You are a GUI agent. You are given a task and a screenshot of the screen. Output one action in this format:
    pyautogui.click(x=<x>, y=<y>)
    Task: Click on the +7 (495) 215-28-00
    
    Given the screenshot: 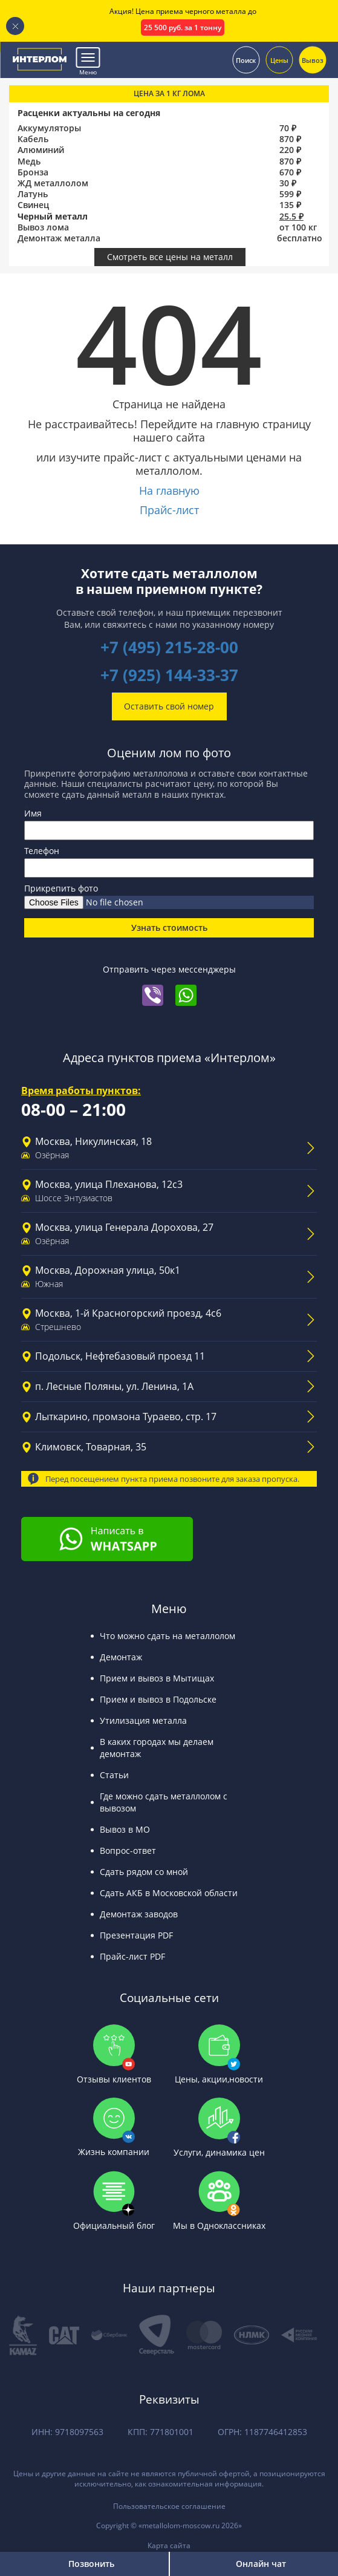 What is the action you would take?
    pyautogui.click(x=169, y=647)
    